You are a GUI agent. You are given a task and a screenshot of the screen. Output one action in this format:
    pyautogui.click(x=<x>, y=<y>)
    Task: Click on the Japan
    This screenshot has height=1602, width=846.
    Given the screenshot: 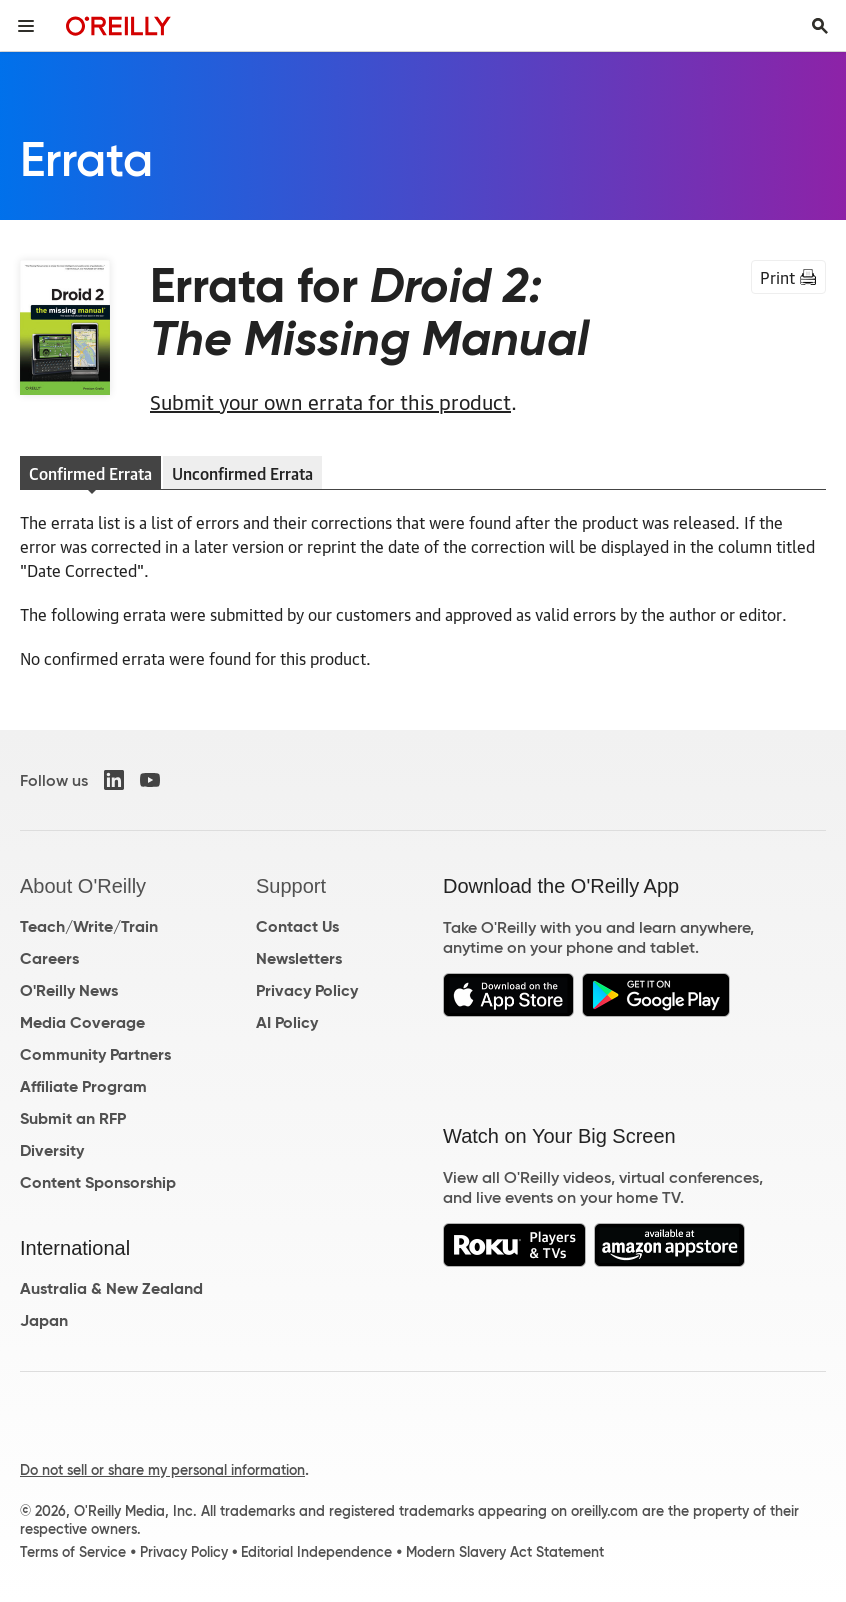 What is the action you would take?
    pyautogui.click(x=44, y=1320)
    